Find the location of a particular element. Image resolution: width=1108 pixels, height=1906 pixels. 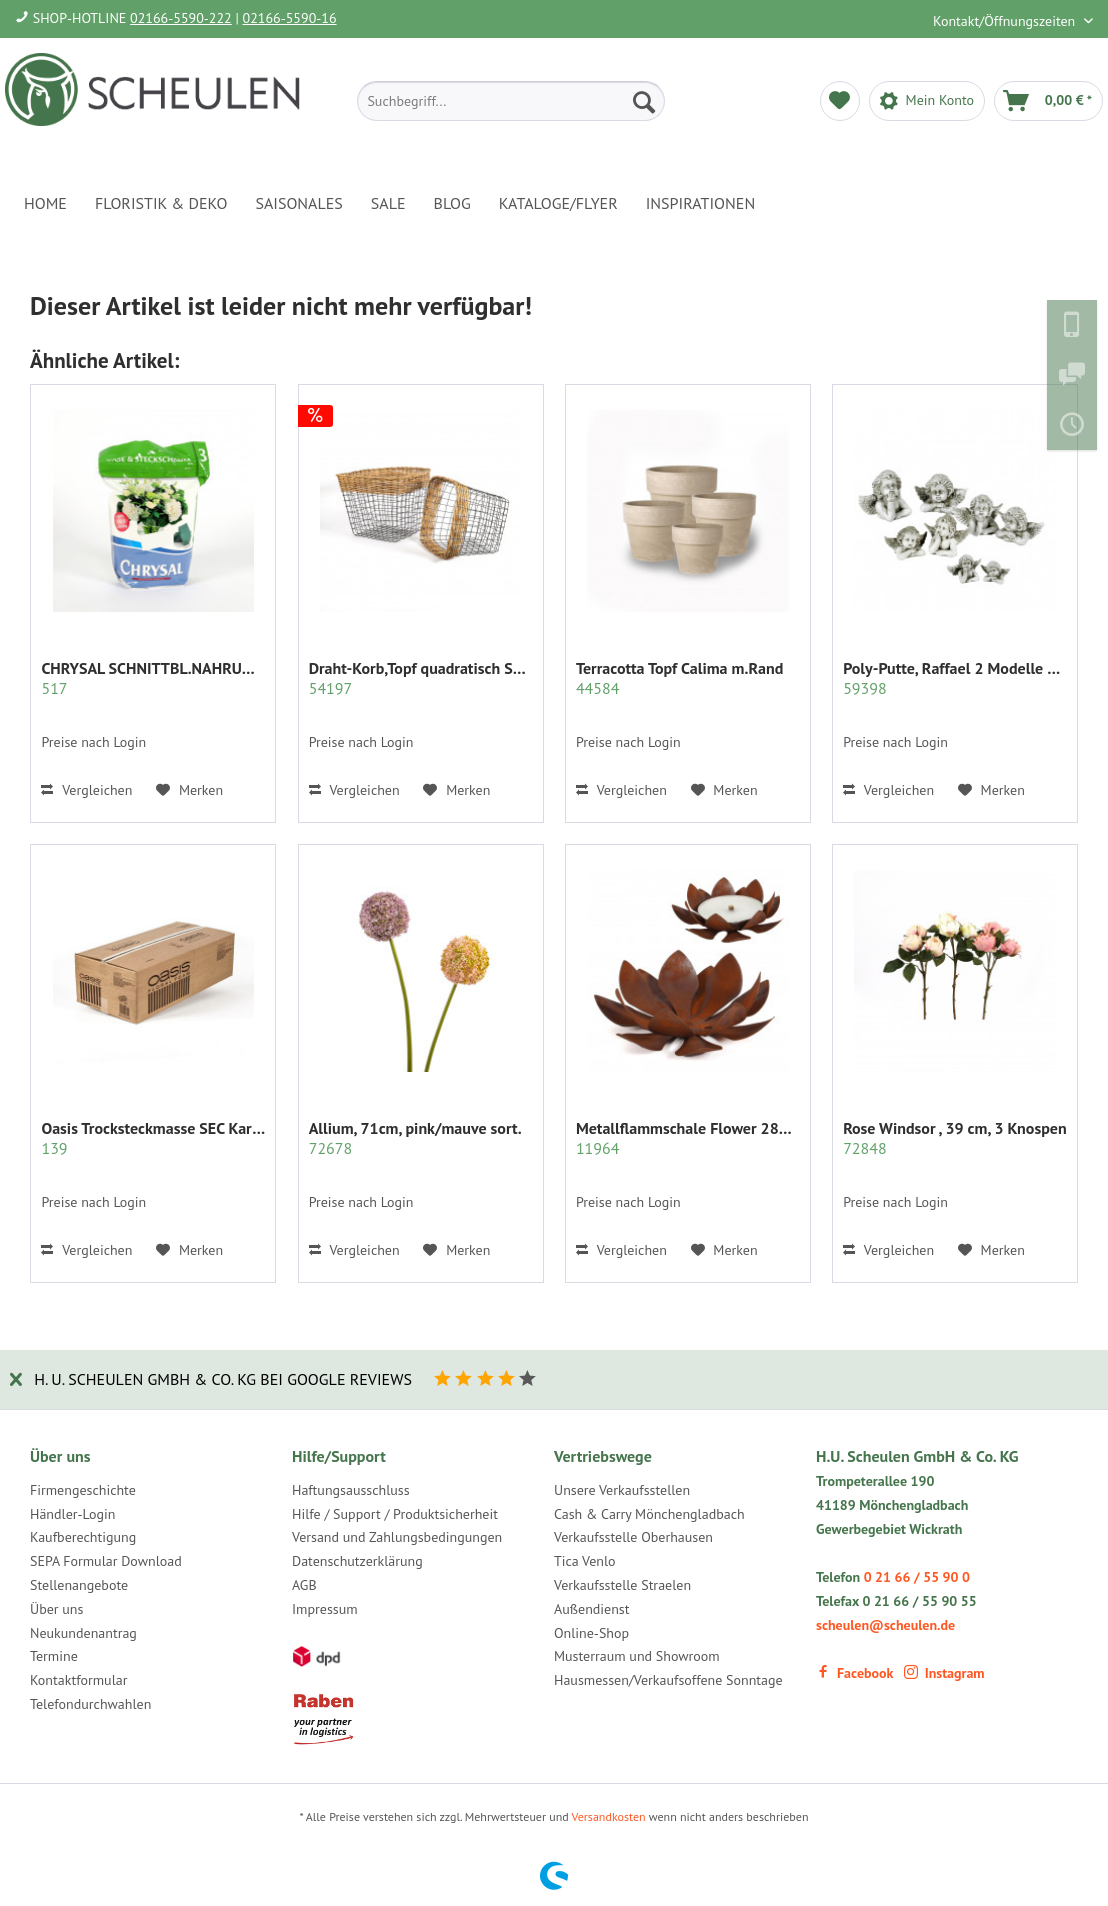

Kontakt/Öffnungszeiten [menuitem] is located at coordinates (1006, 21).